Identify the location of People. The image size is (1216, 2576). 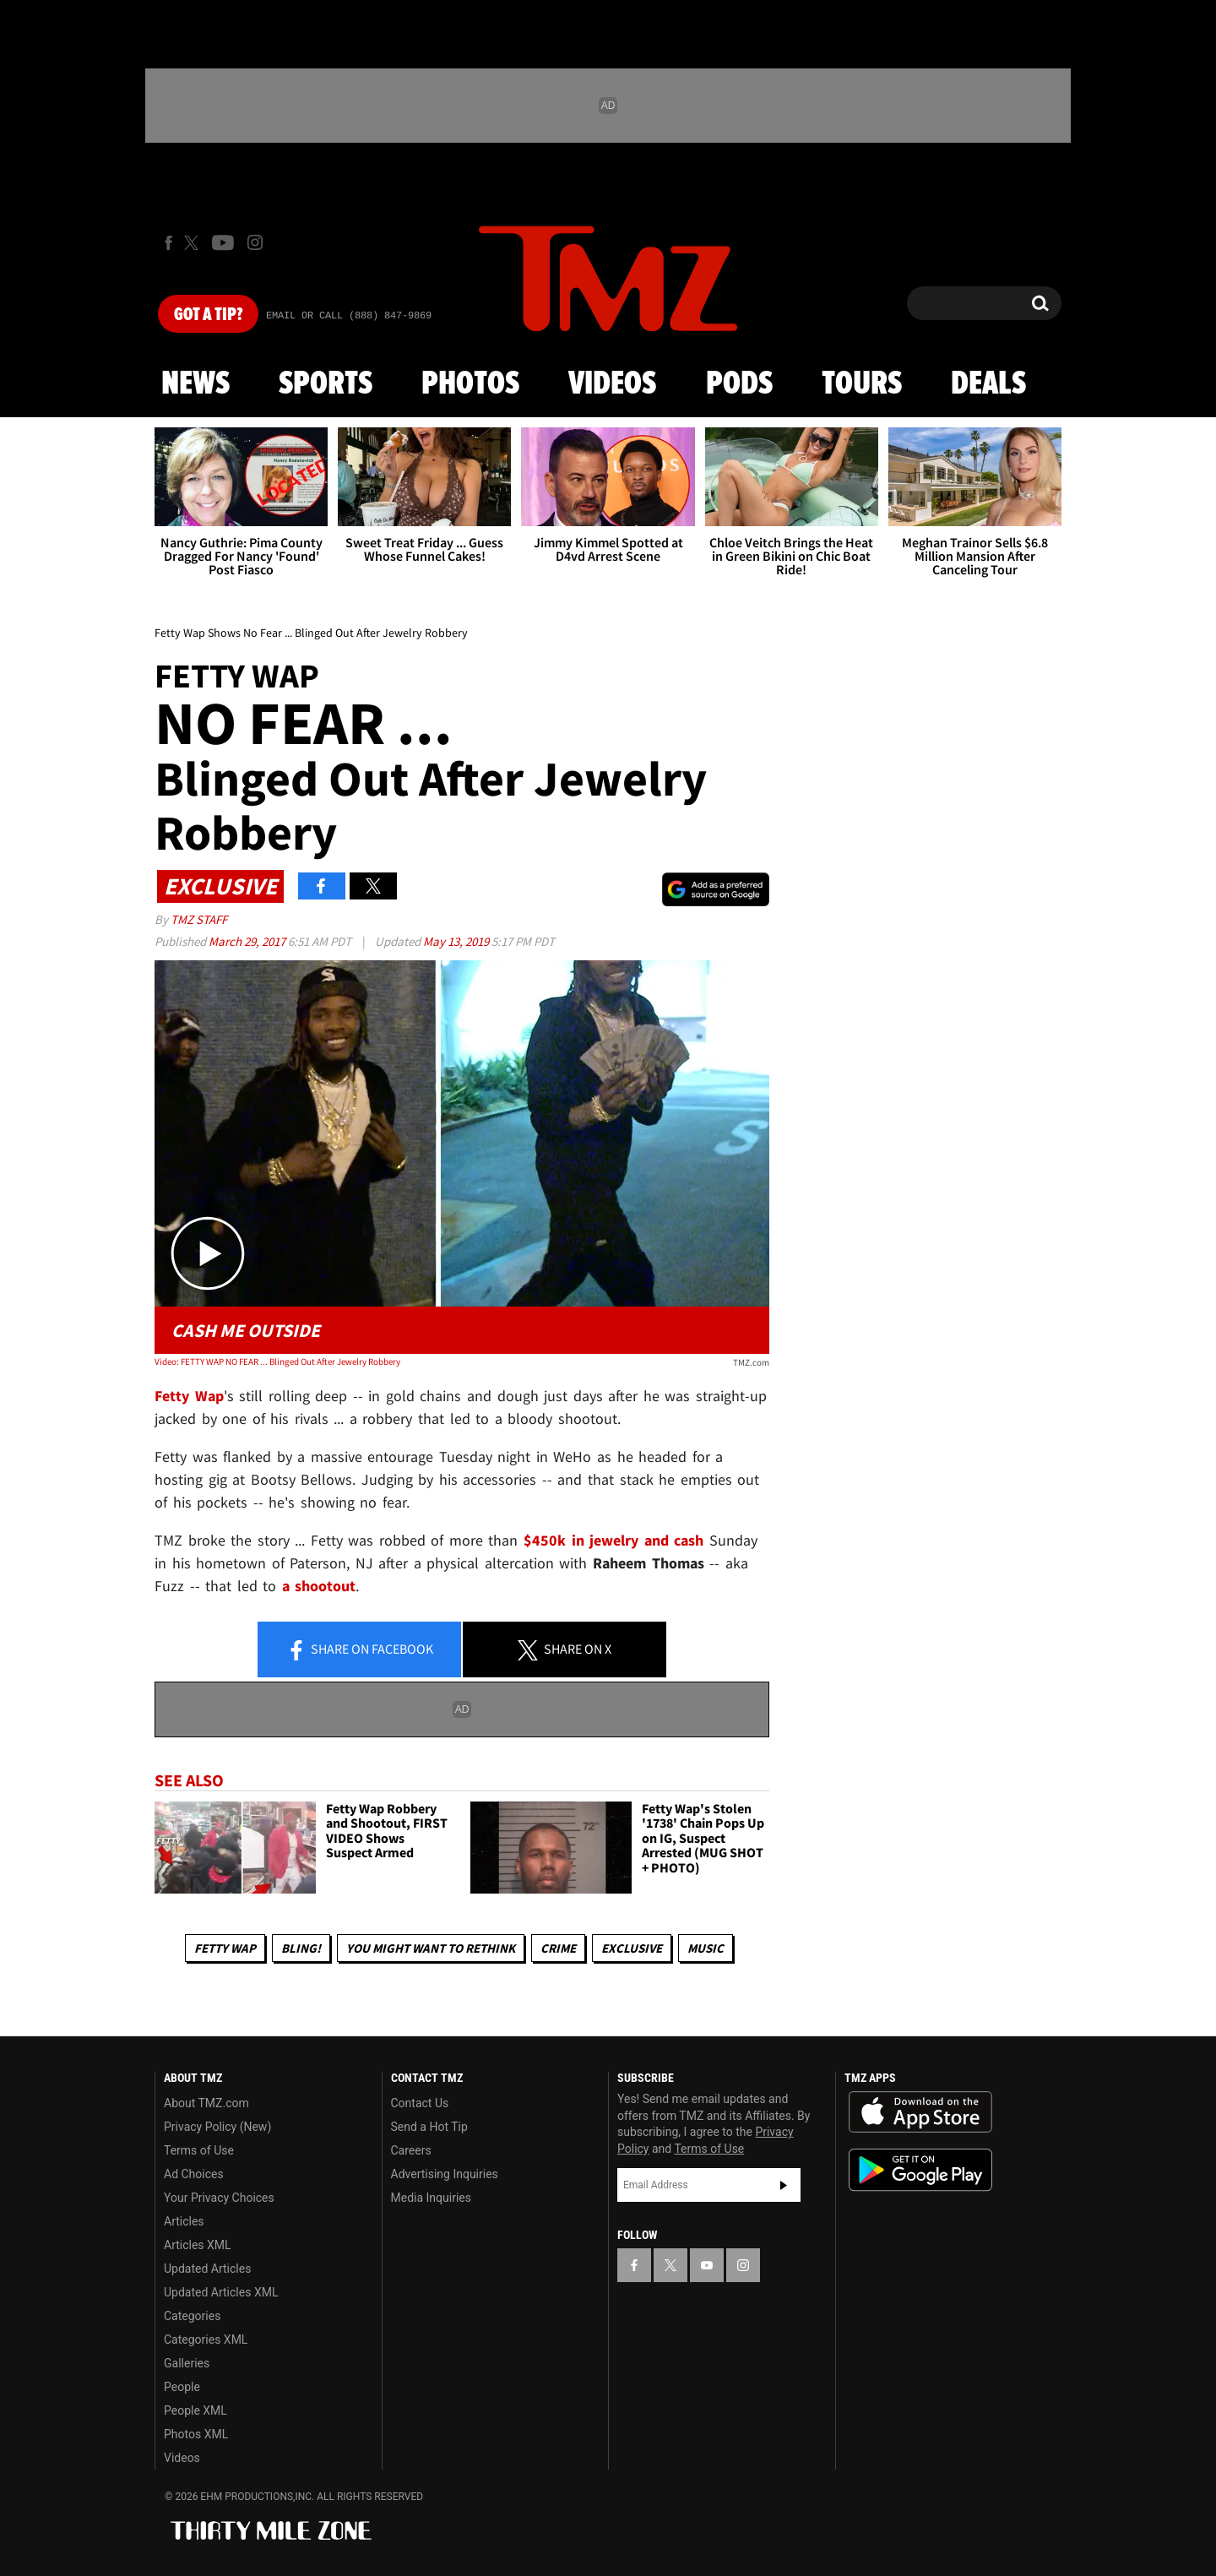
(182, 2387).